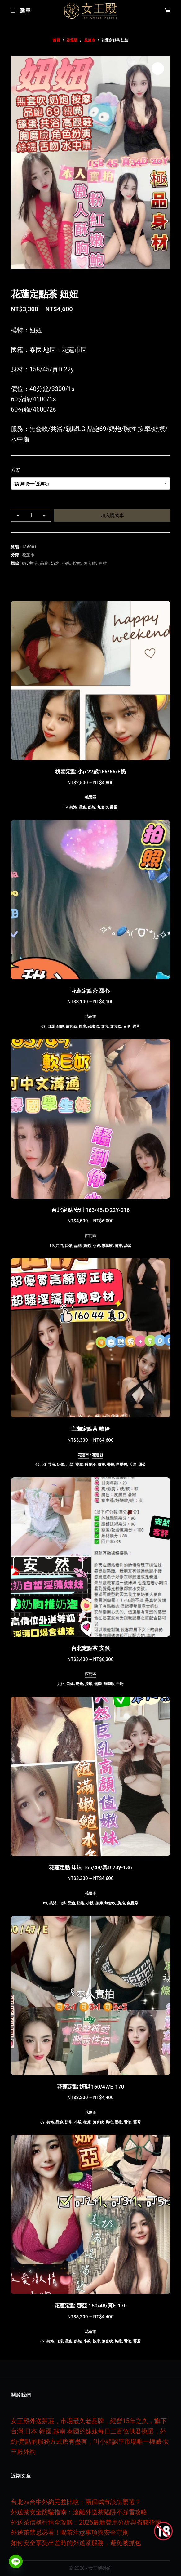  I want to click on 花蓮定點茶 甜心, so click(90, 991).